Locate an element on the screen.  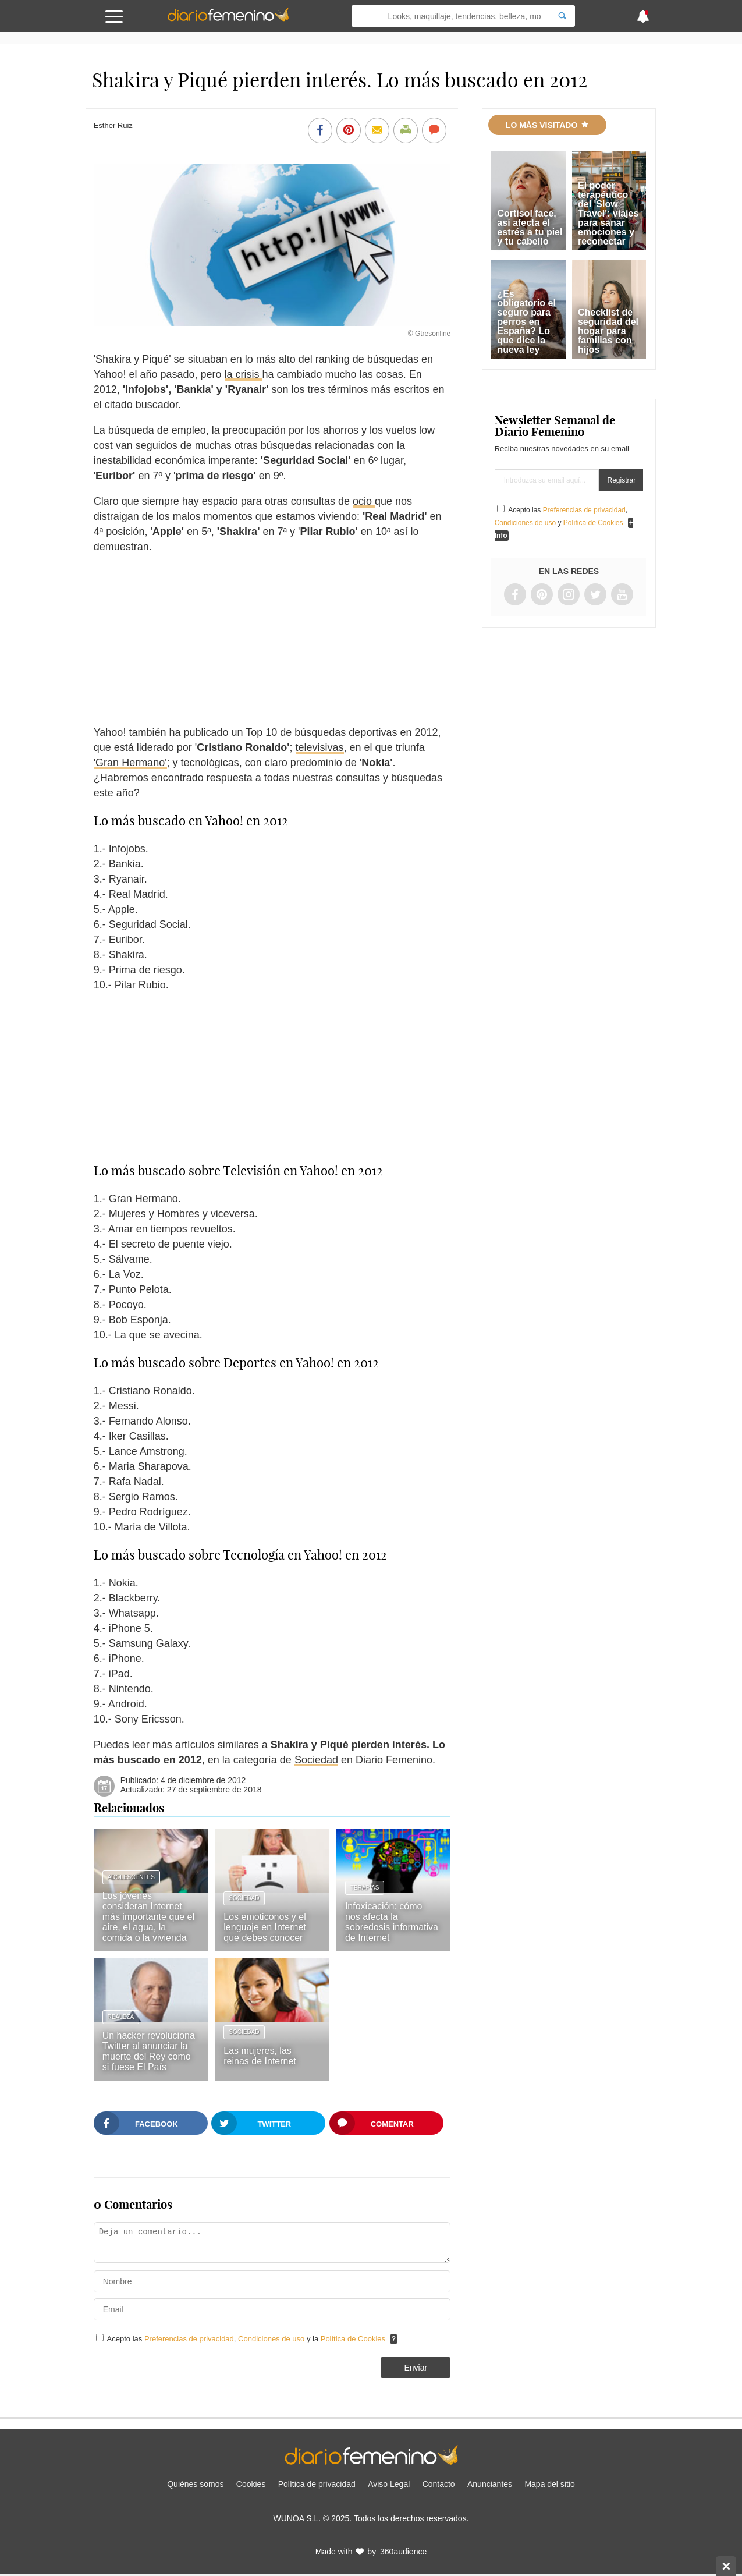
Mapa del sitio is located at coordinates (549, 2484).